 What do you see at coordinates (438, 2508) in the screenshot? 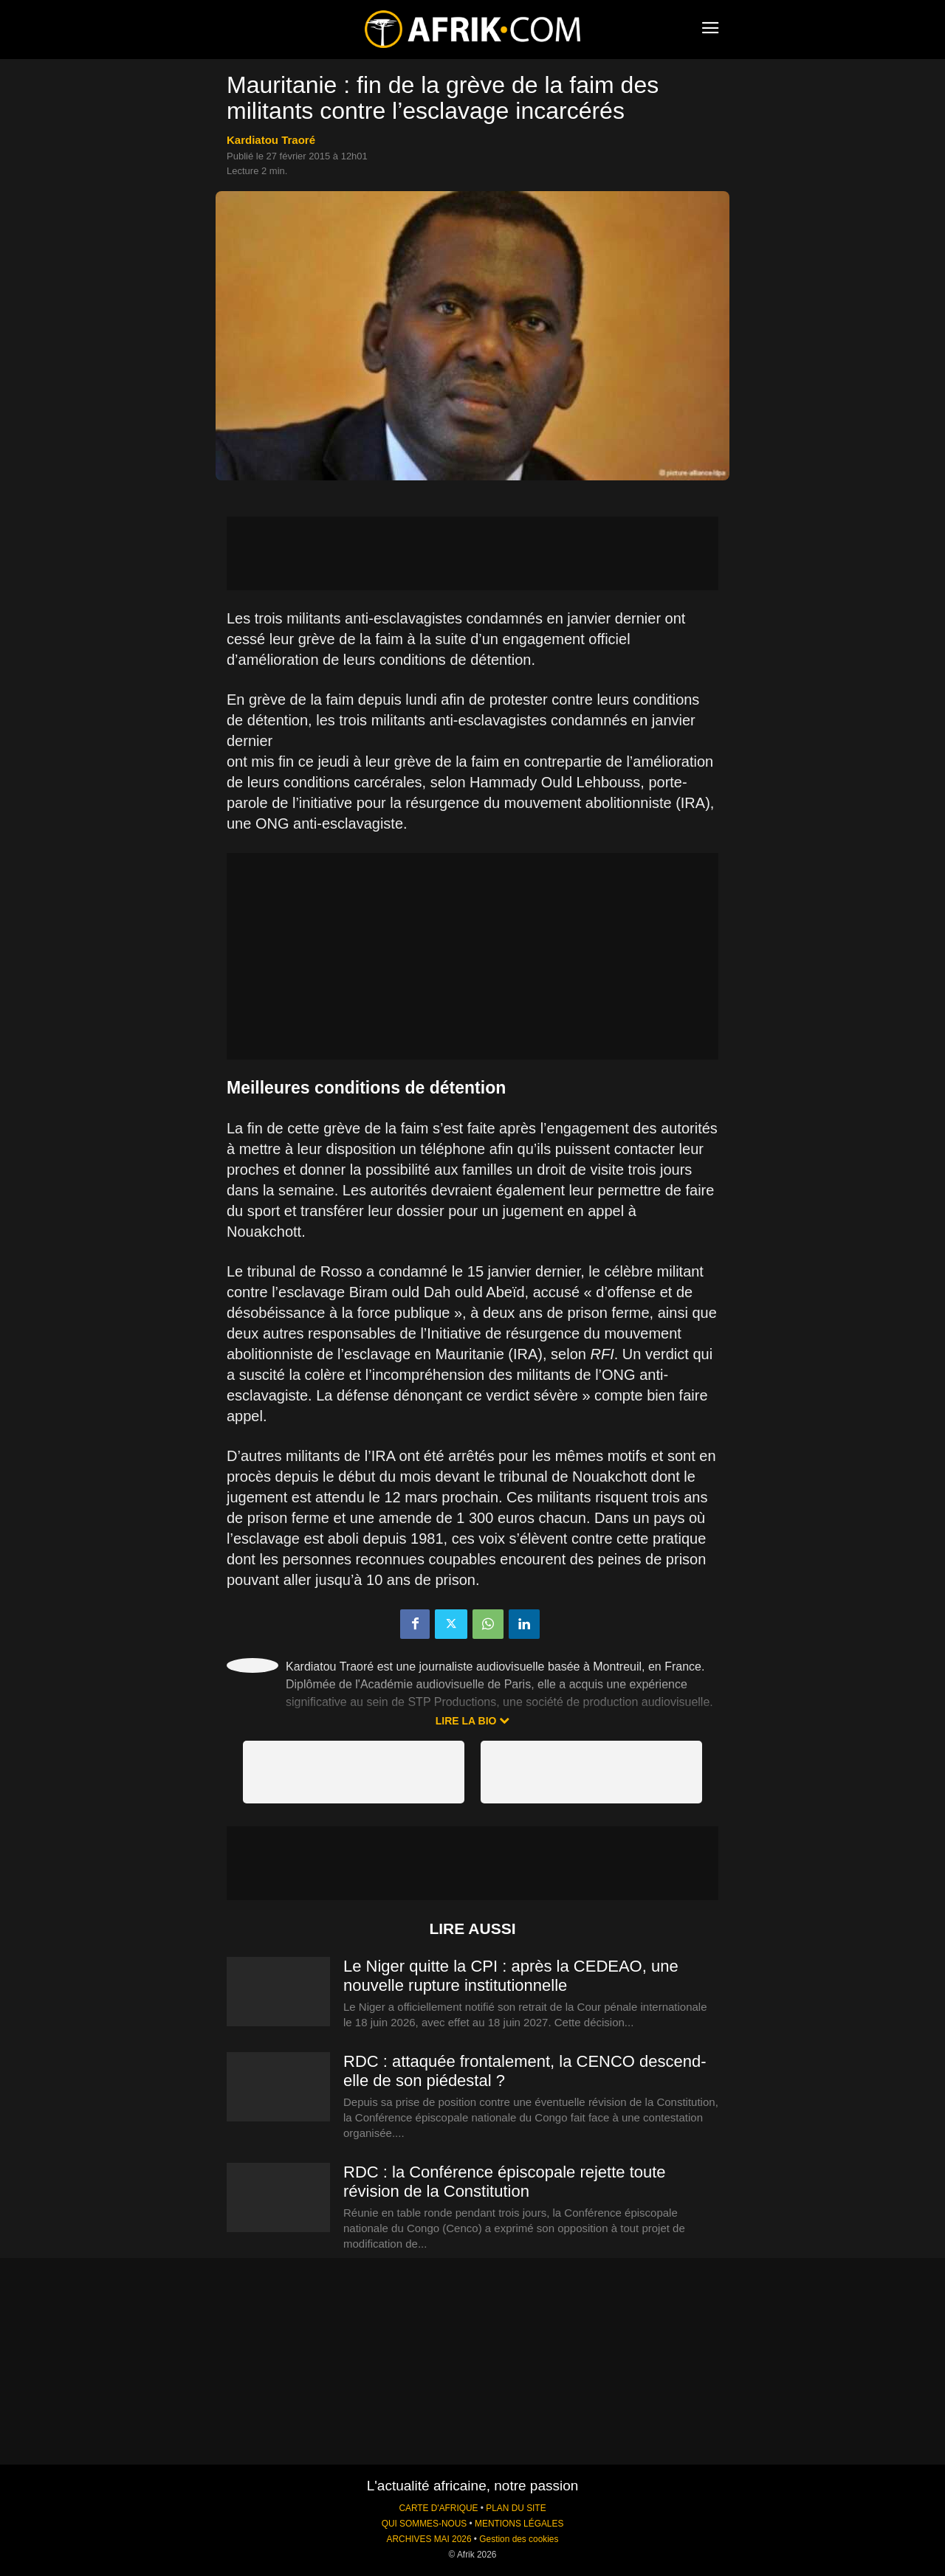
I see `CARTE D'AFRIQUE` at bounding box center [438, 2508].